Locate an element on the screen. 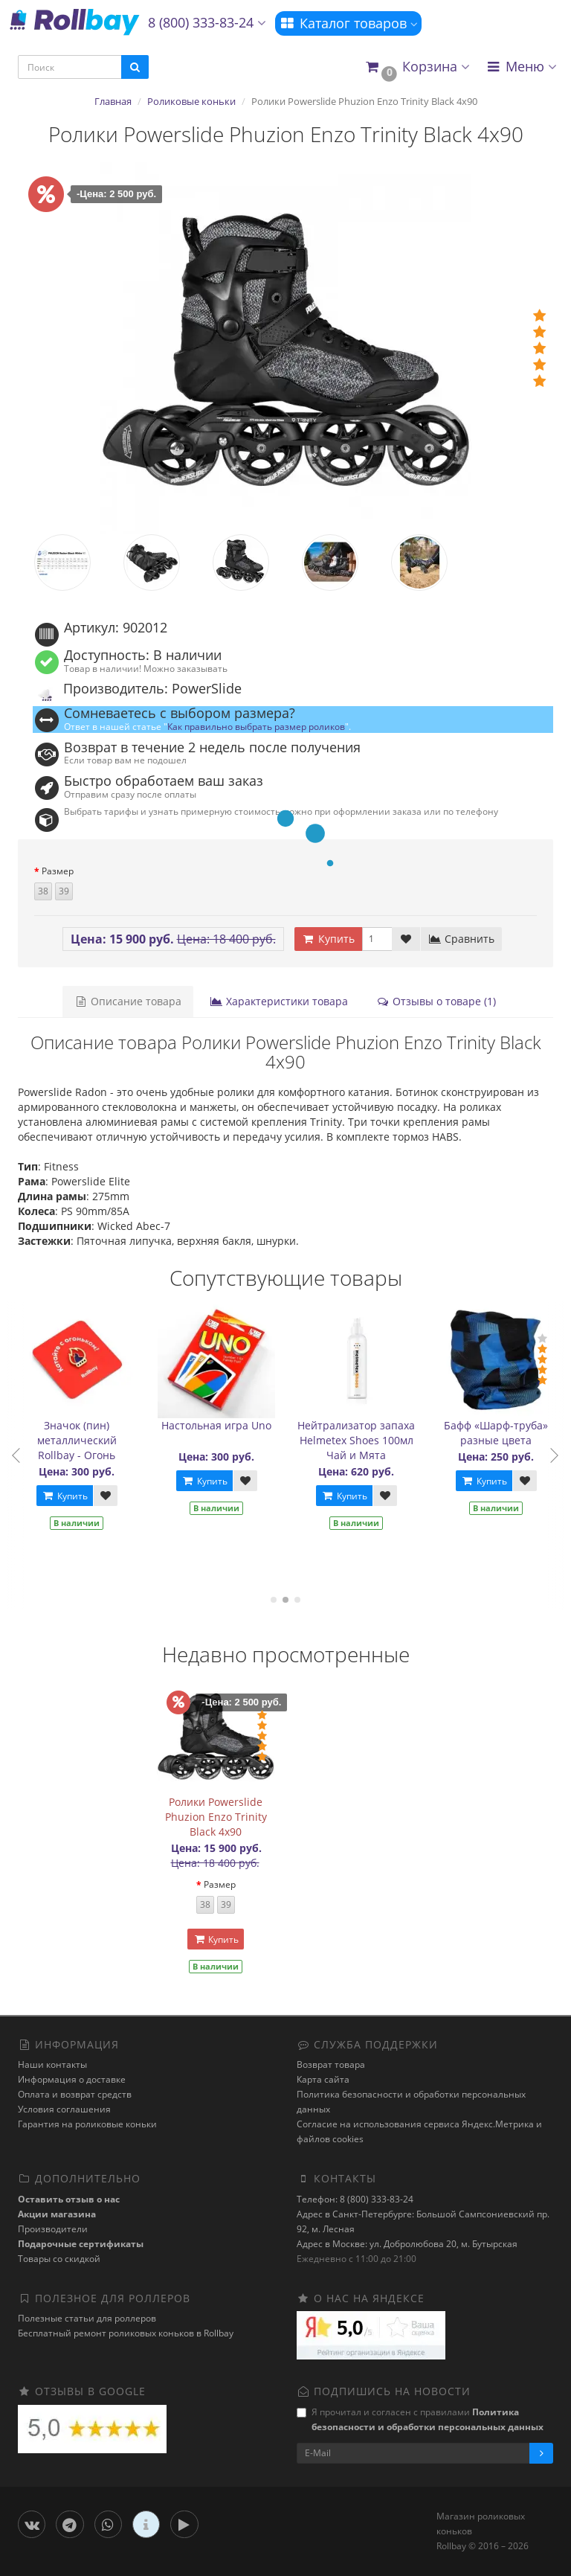 The image size is (571, 2576). Характеристики товара is located at coordinates (279, 1001).